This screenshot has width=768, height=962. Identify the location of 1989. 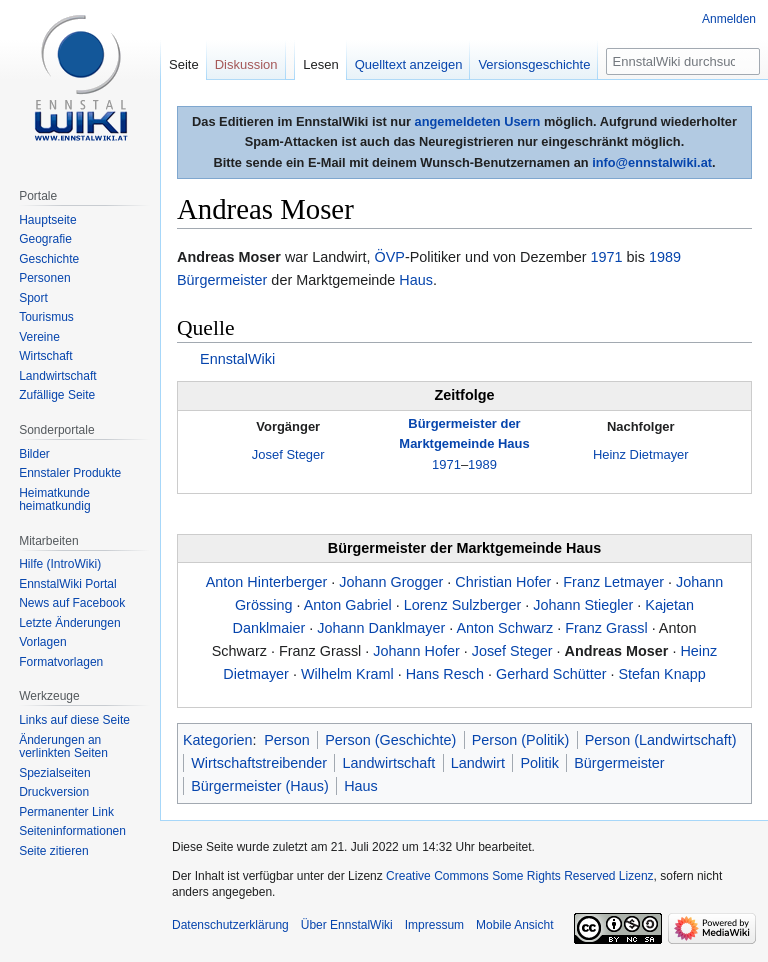
(665, 257).